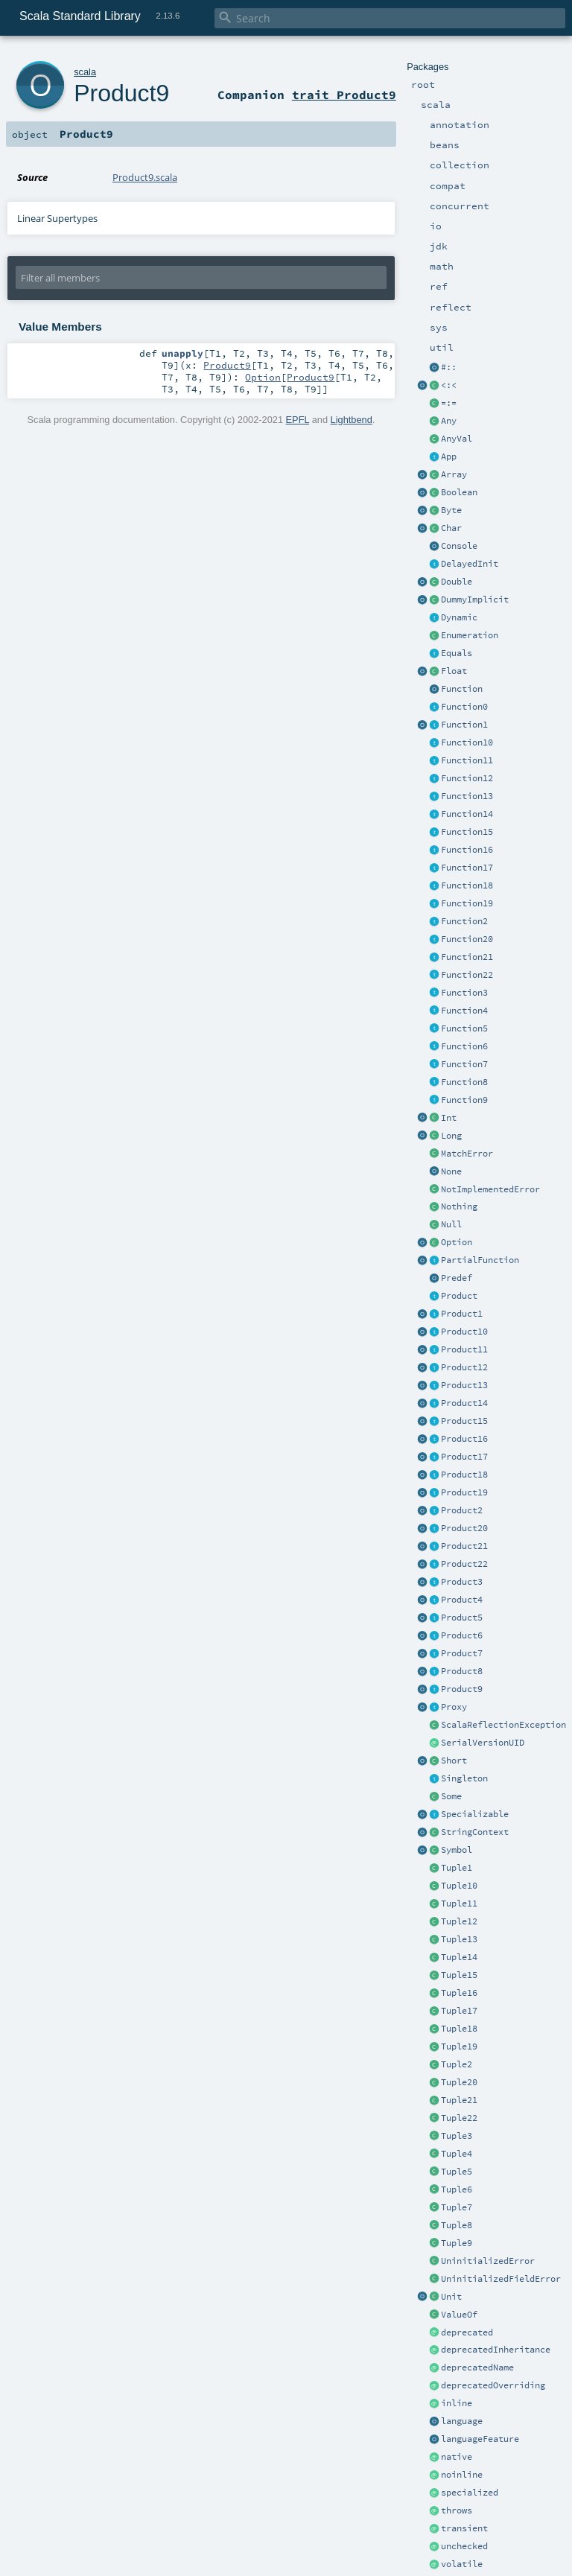 Image resolution: width=572 pixels, height=2576 pixels. Describe the element at coordinates (459, 1975) in the screenshot. I see `Tuple15` at that location.